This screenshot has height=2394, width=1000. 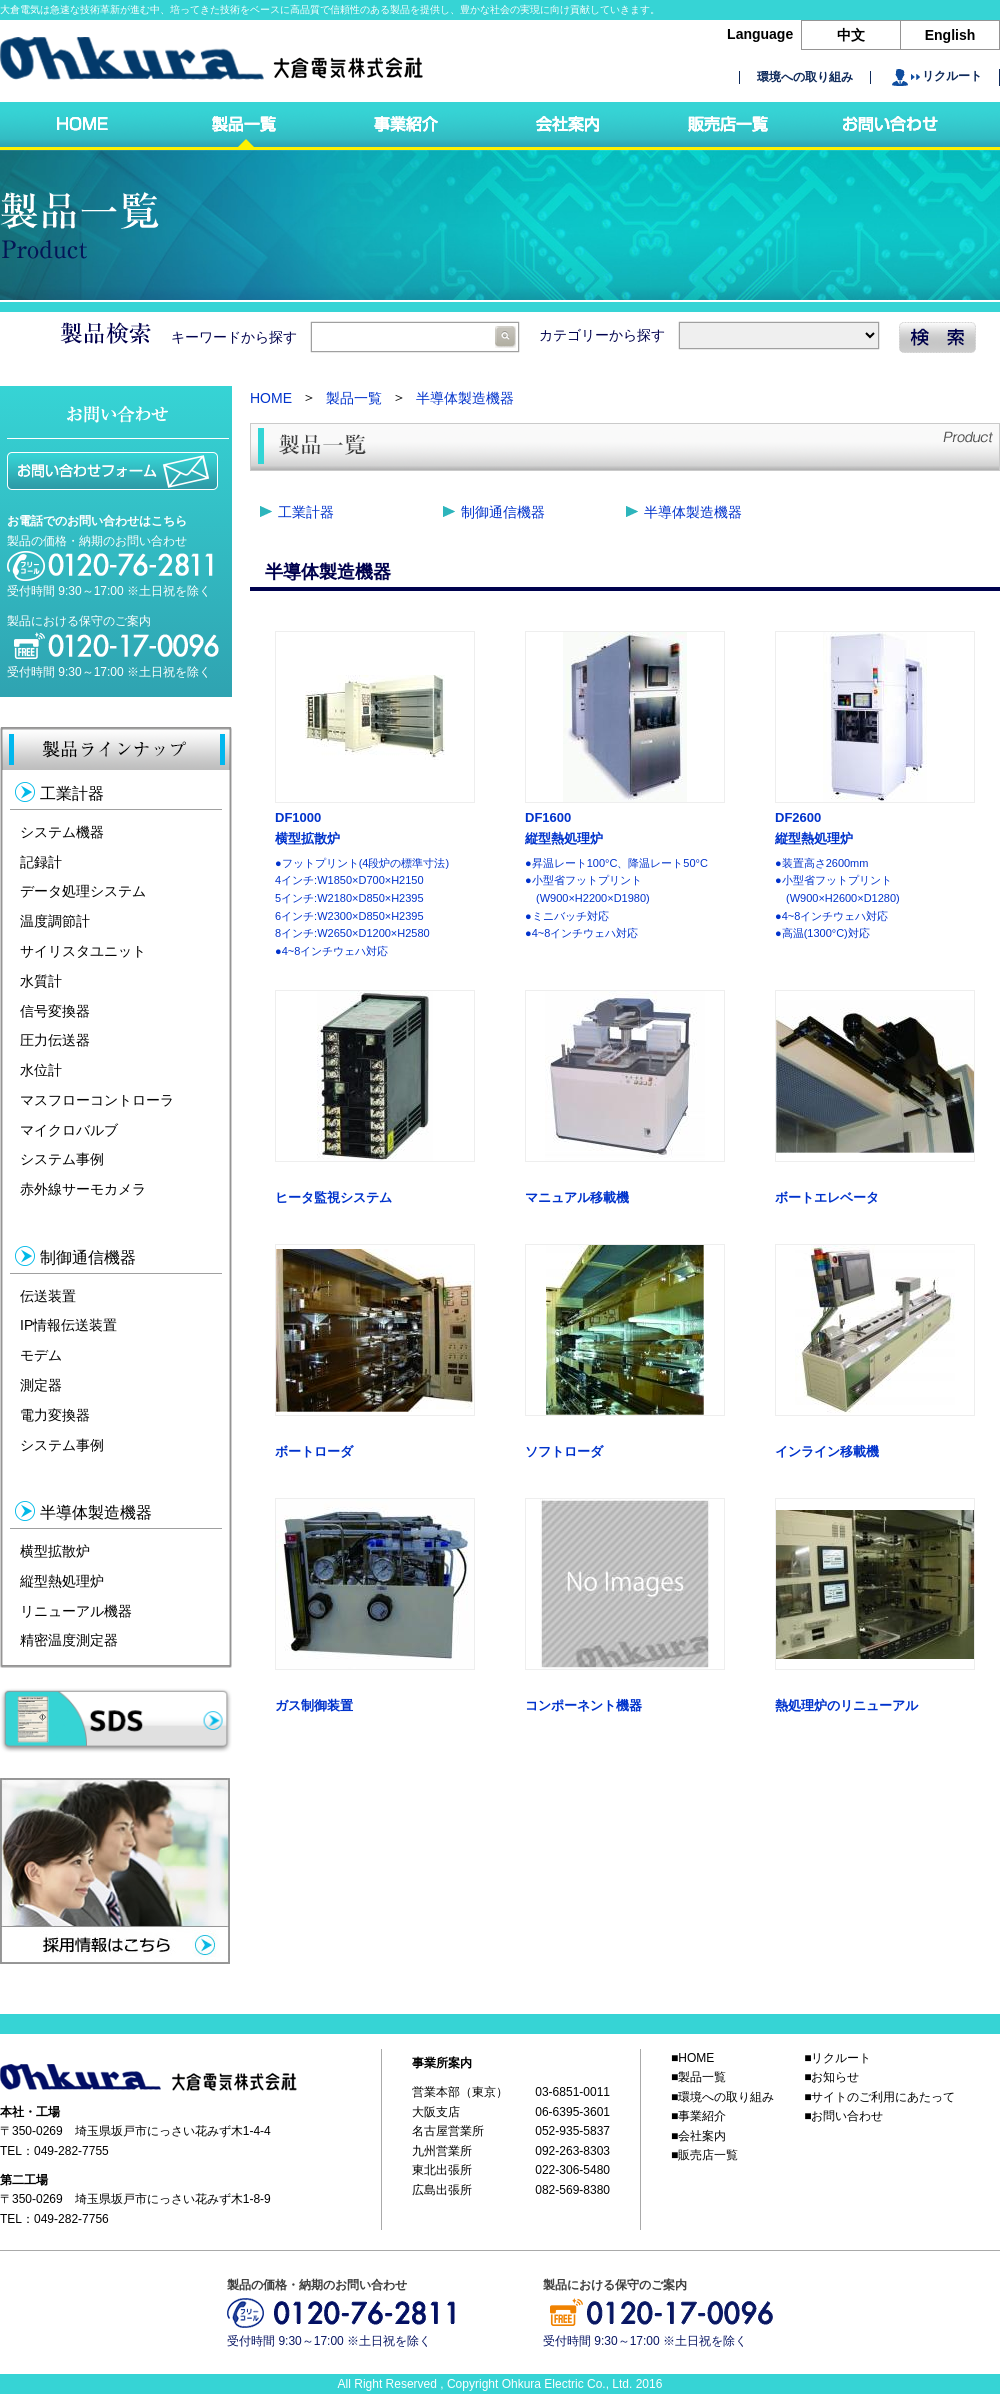 What do you see at coordinates (698, 2136) in the screenshot?
I see `■会社案内` at bounding box center [698, 2136].